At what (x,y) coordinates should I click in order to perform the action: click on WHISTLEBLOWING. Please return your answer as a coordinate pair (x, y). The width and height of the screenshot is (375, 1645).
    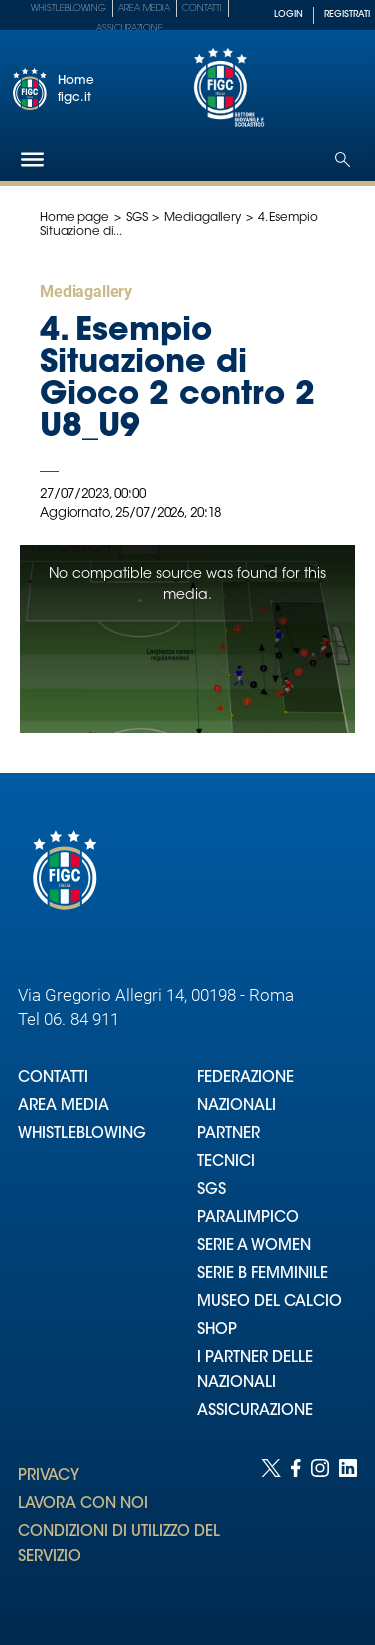
    Looking at the image, I should click on (82, 1134).